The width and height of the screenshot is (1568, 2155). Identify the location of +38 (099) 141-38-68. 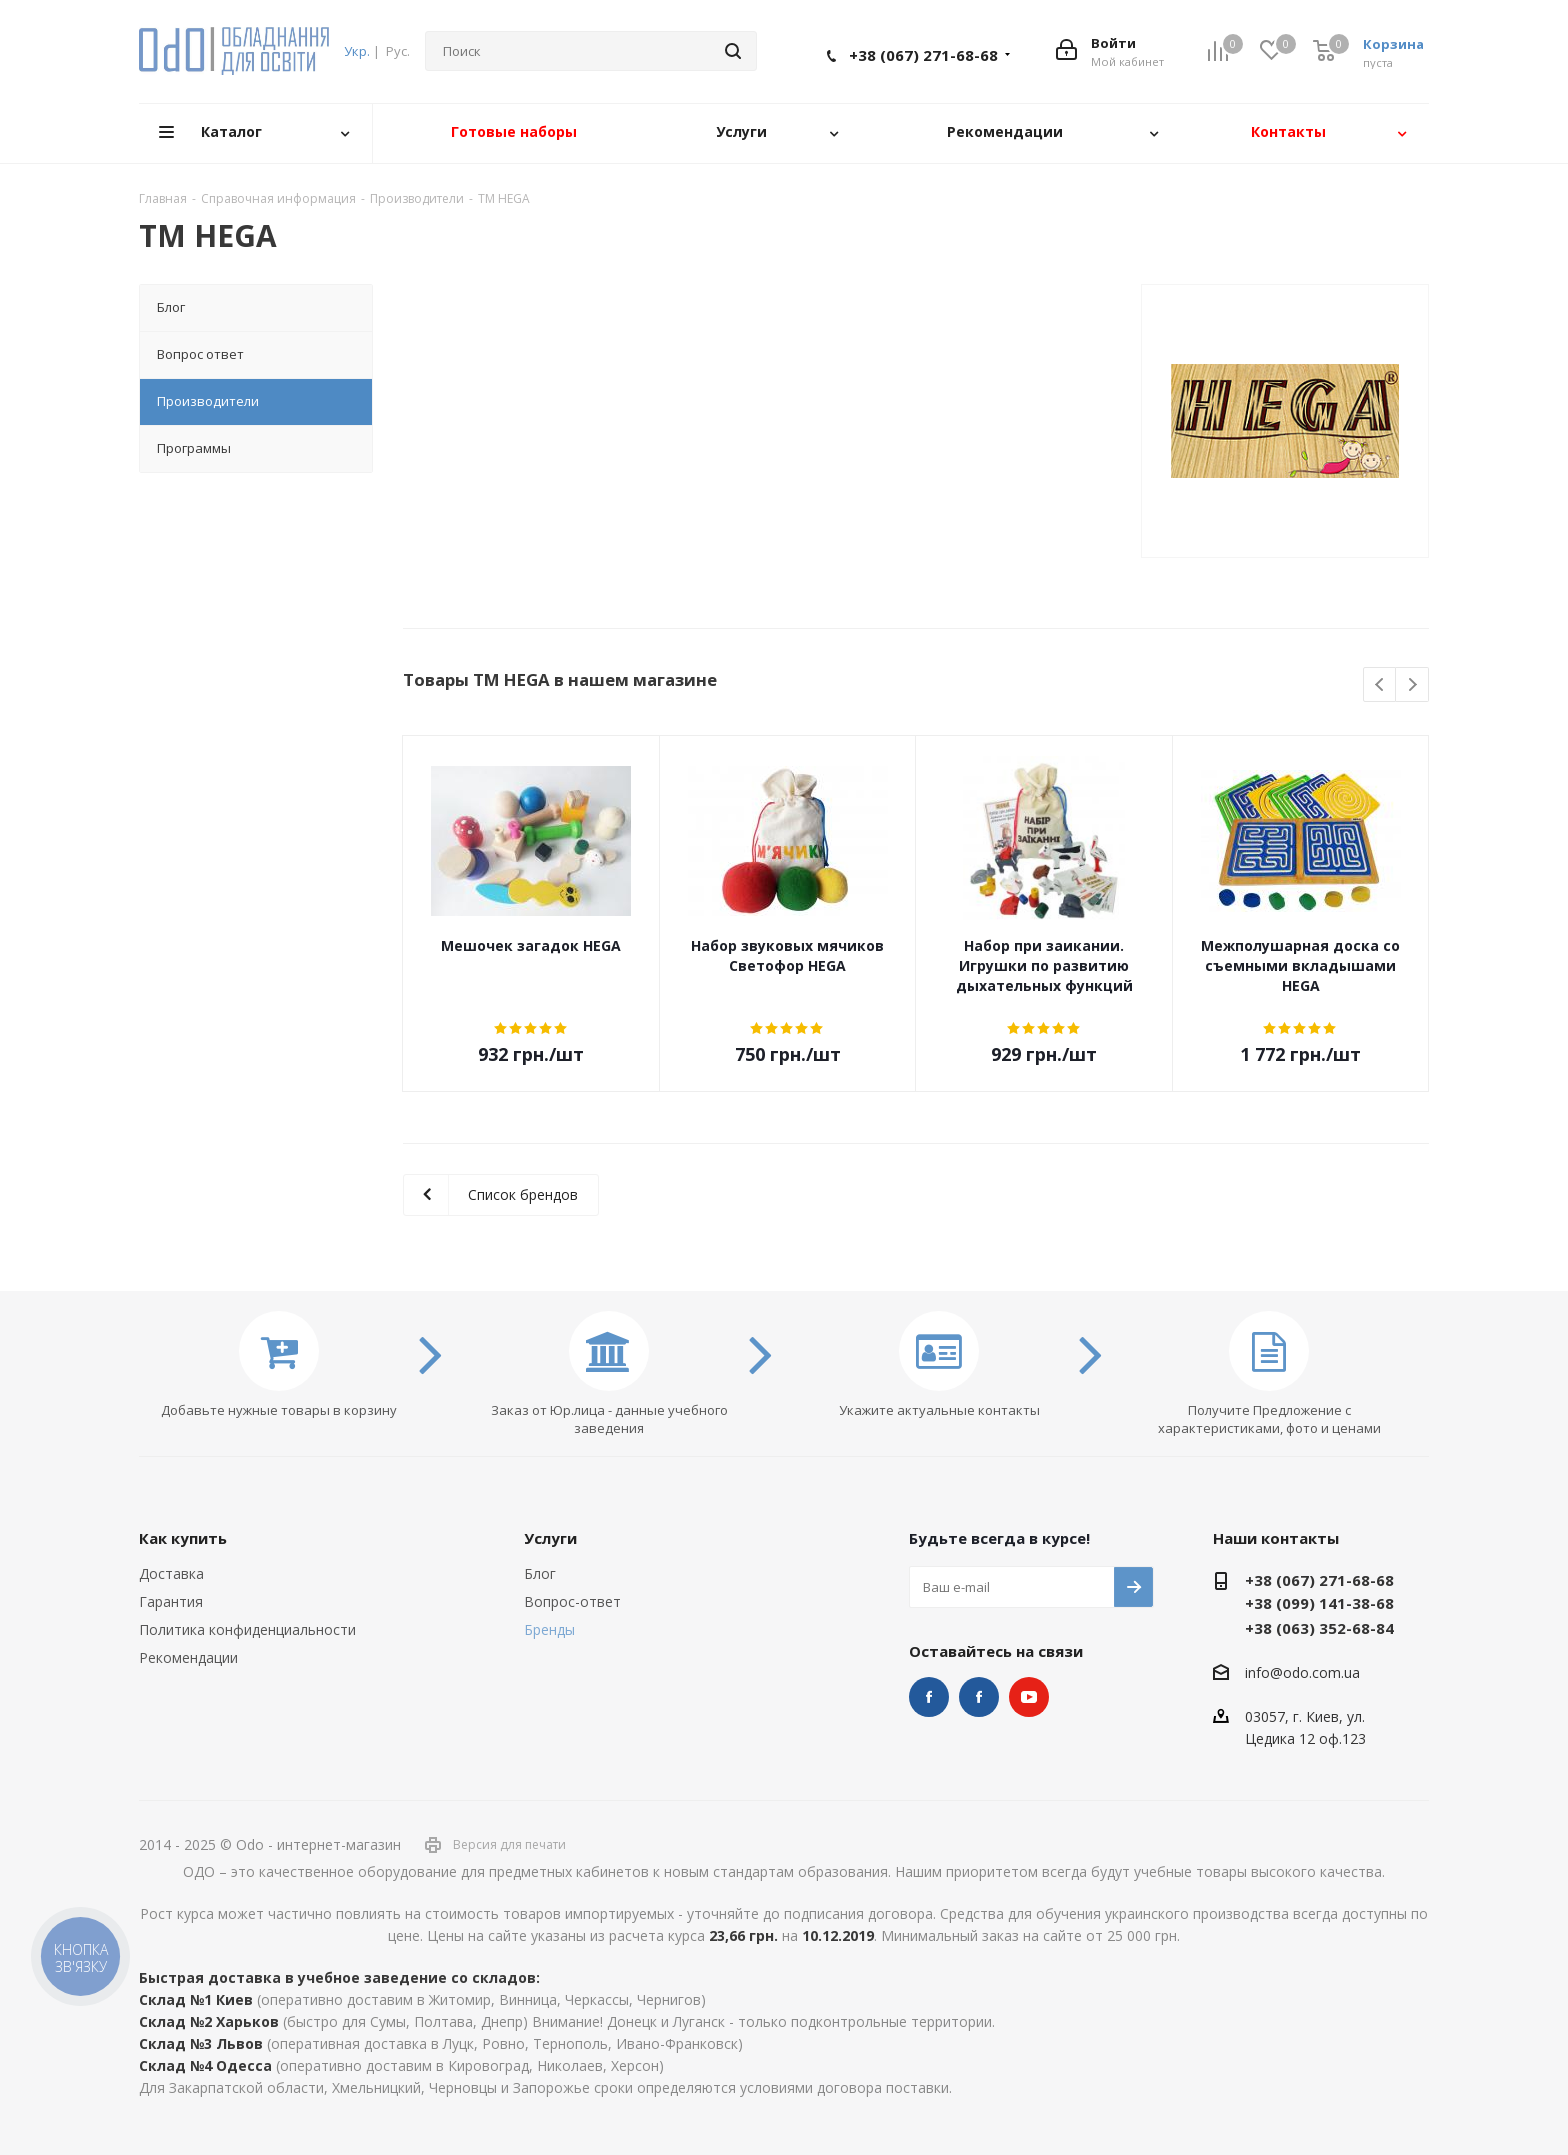
(1319, 1603).